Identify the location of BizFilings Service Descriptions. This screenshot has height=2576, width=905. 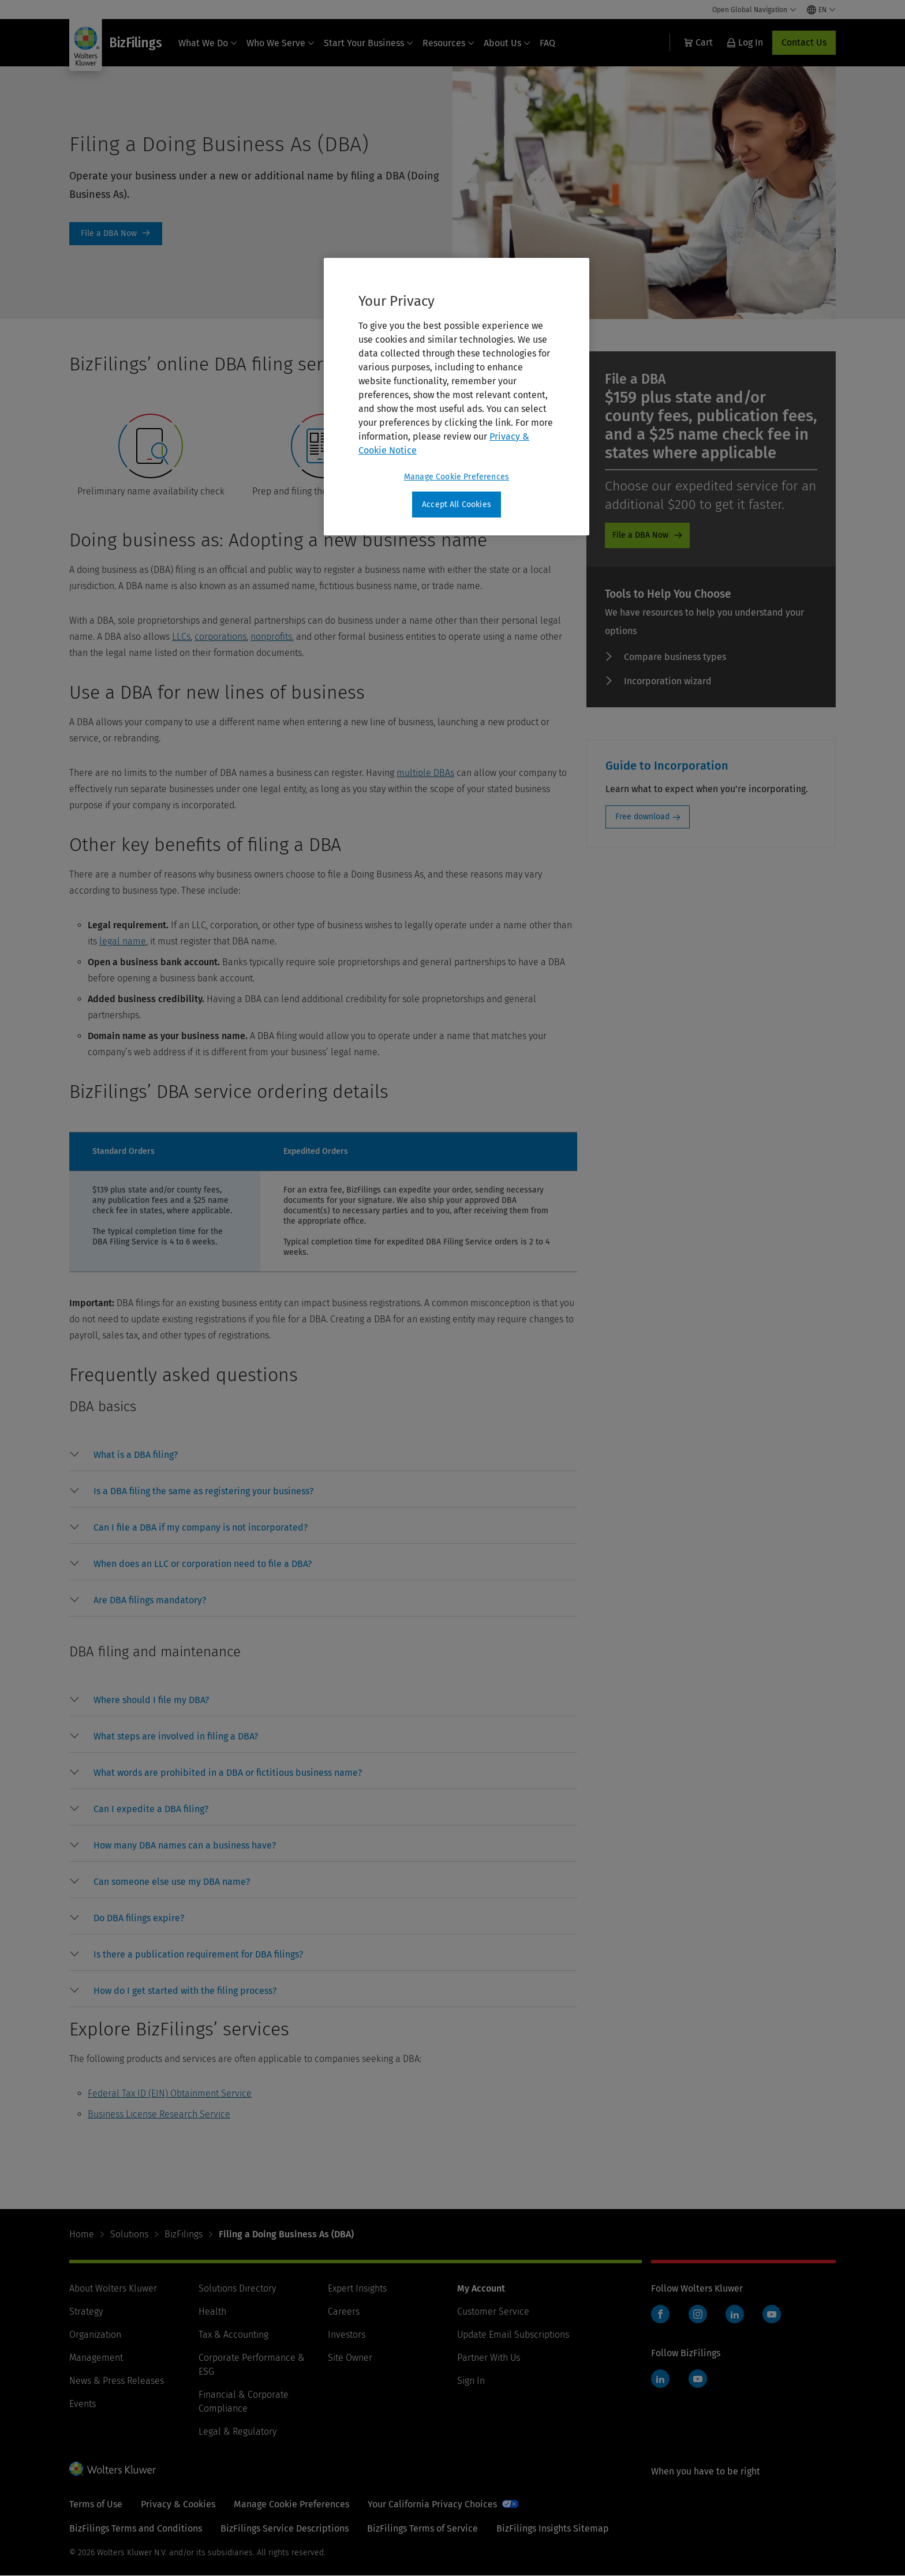
(284, 2528).